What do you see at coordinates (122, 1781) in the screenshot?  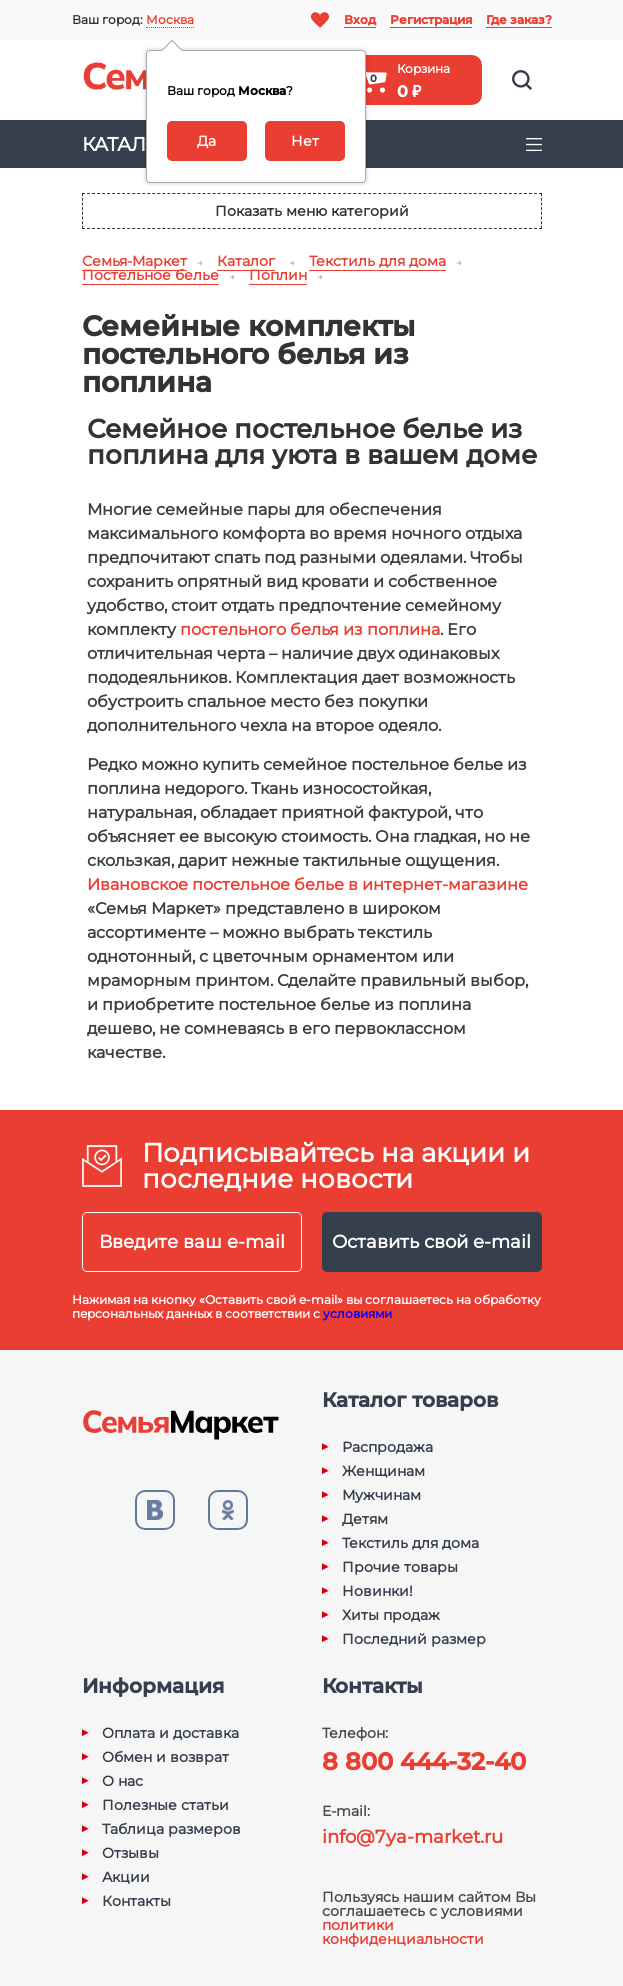 I see `О нас` at bounding box center [122, 1781].